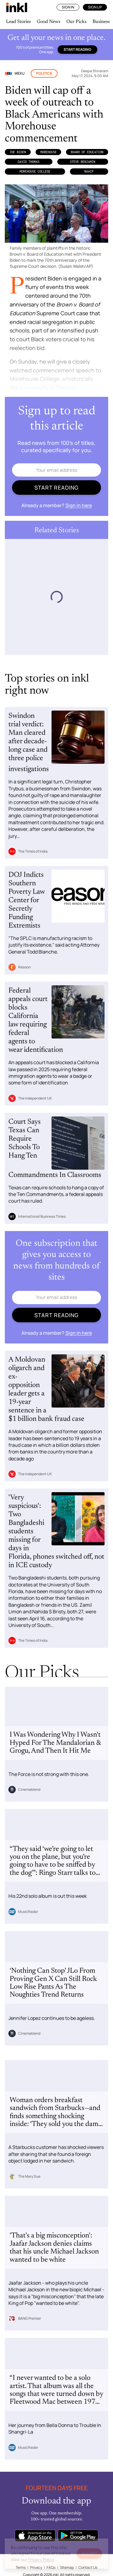  Describe the element at coordinates (87, 2567) in the screenshot. I see `Contact Us` at that location.